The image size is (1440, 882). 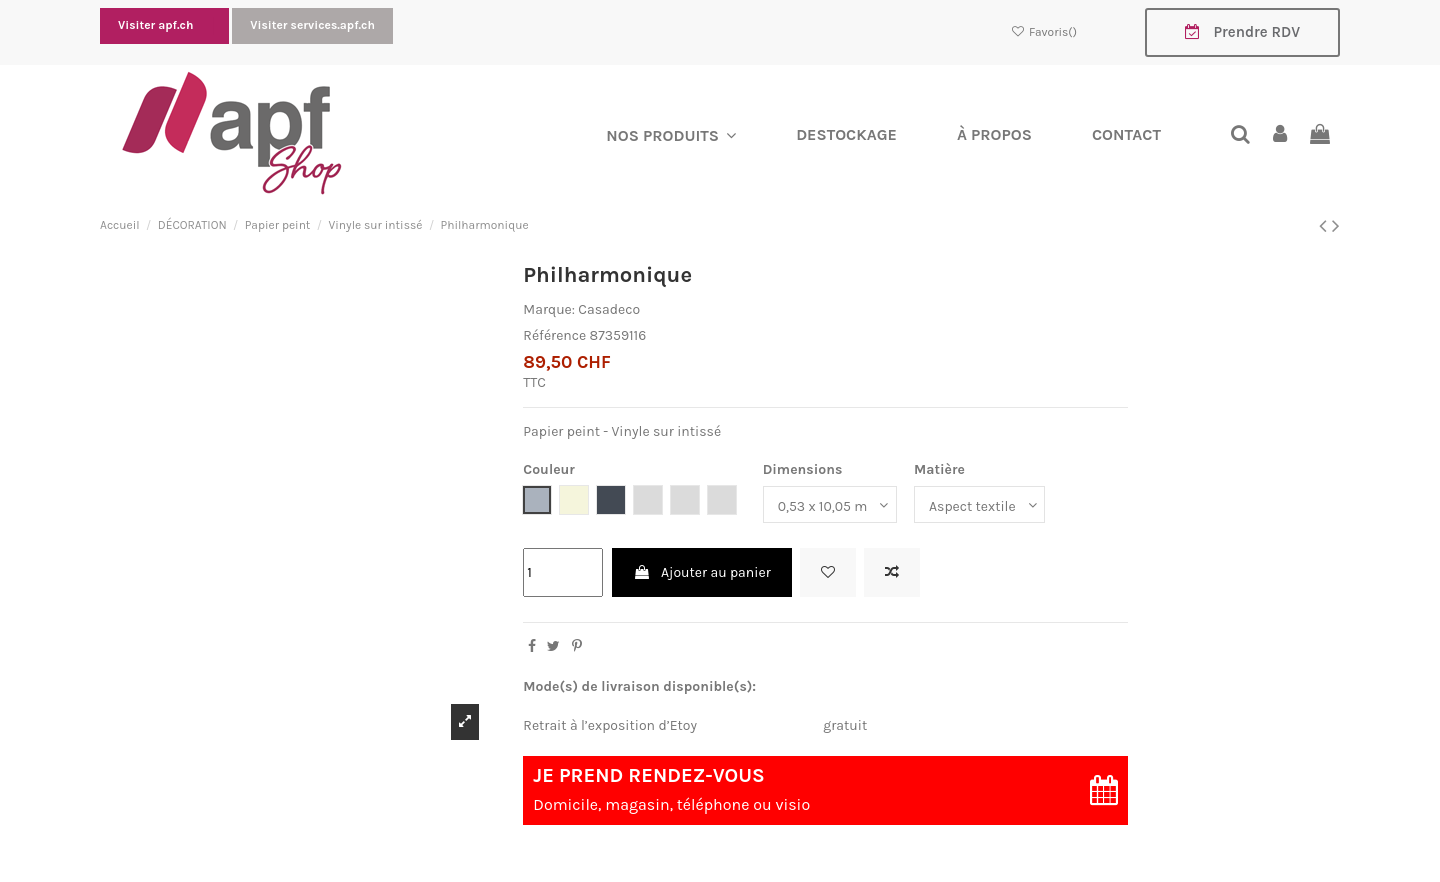 What do you see at coordinates (609, 309) in the screenshot?
I see `Casadeco` at bounding box center [609, 309].